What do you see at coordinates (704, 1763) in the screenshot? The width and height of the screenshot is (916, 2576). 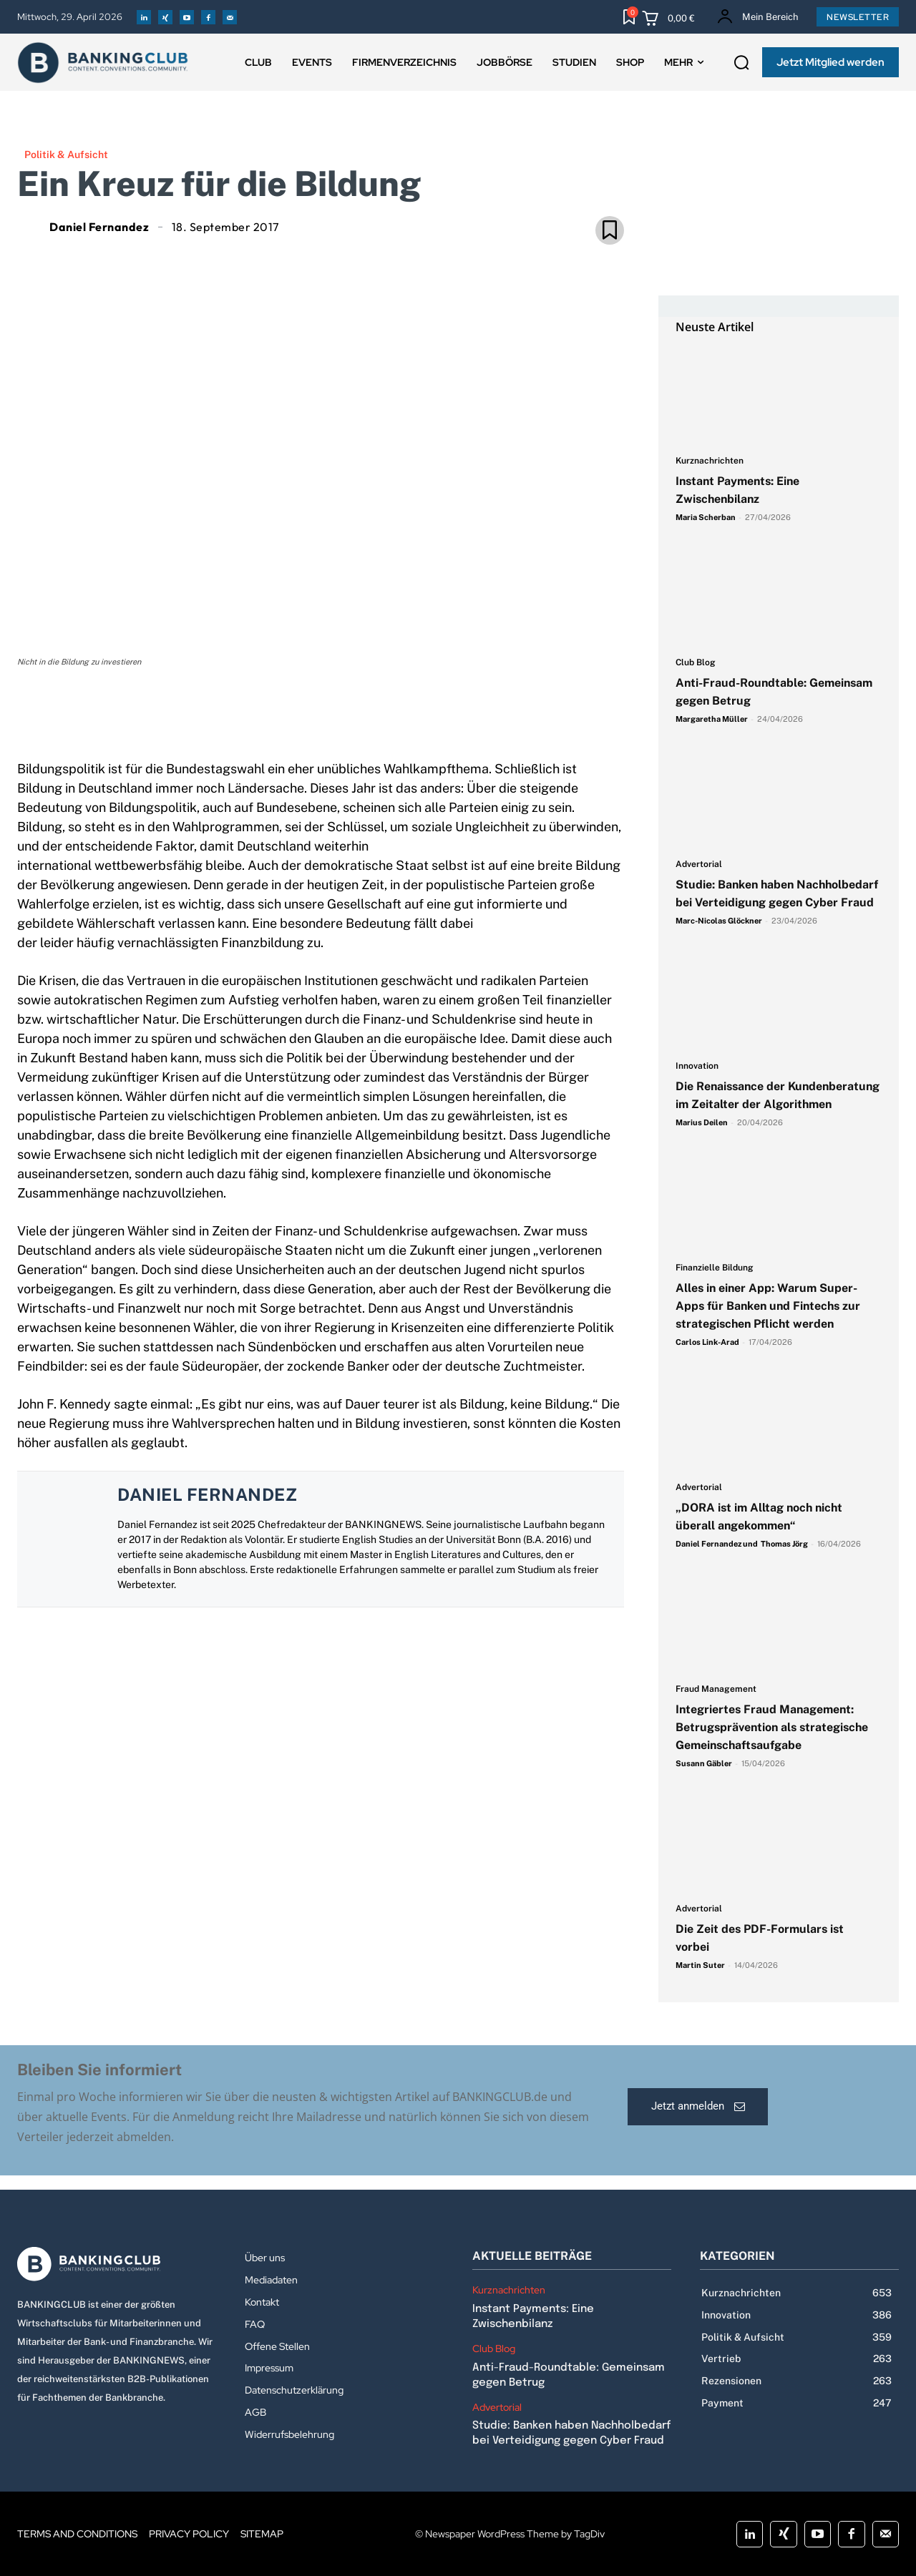 I see `Susann Gäbler` at bounding box center [704, 1763].